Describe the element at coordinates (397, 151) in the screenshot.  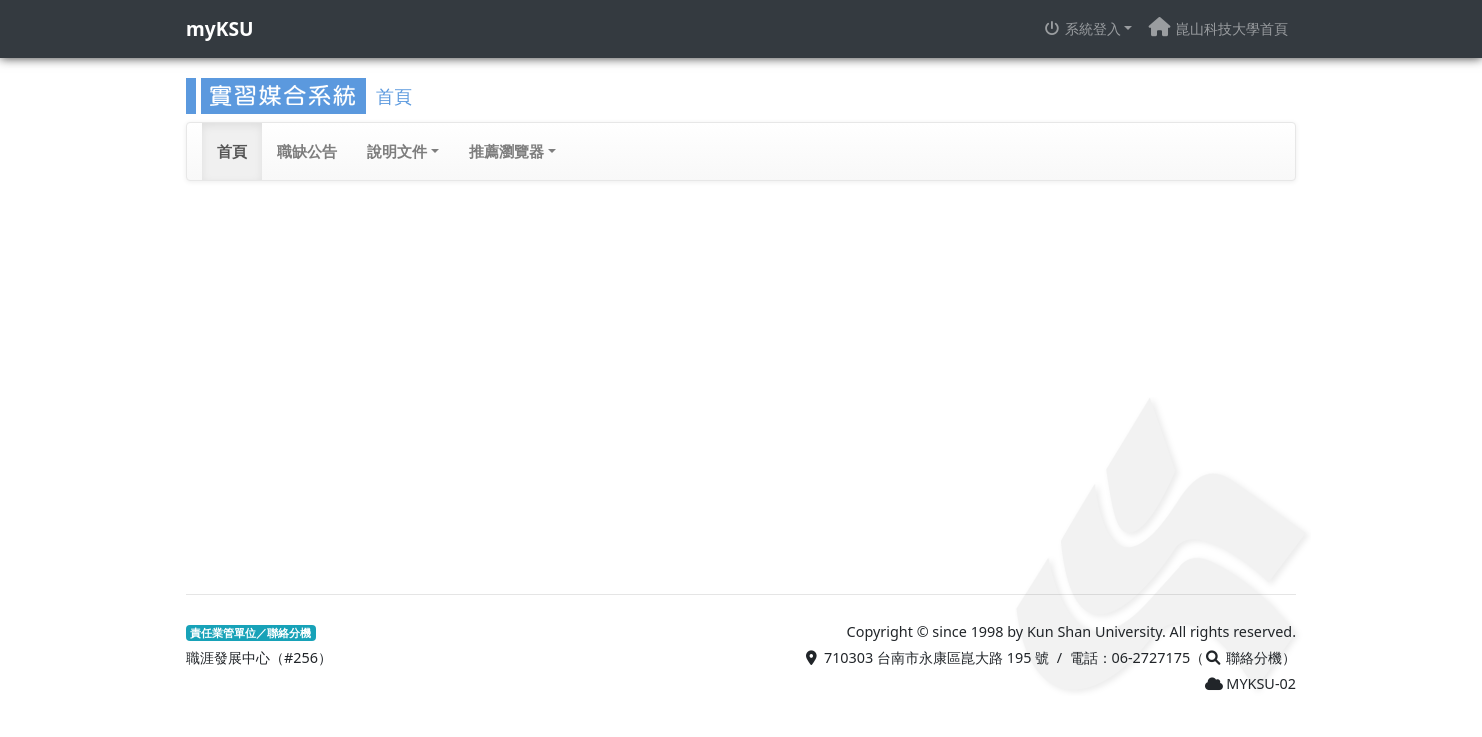
I see `說明文件 [button]` at that location.